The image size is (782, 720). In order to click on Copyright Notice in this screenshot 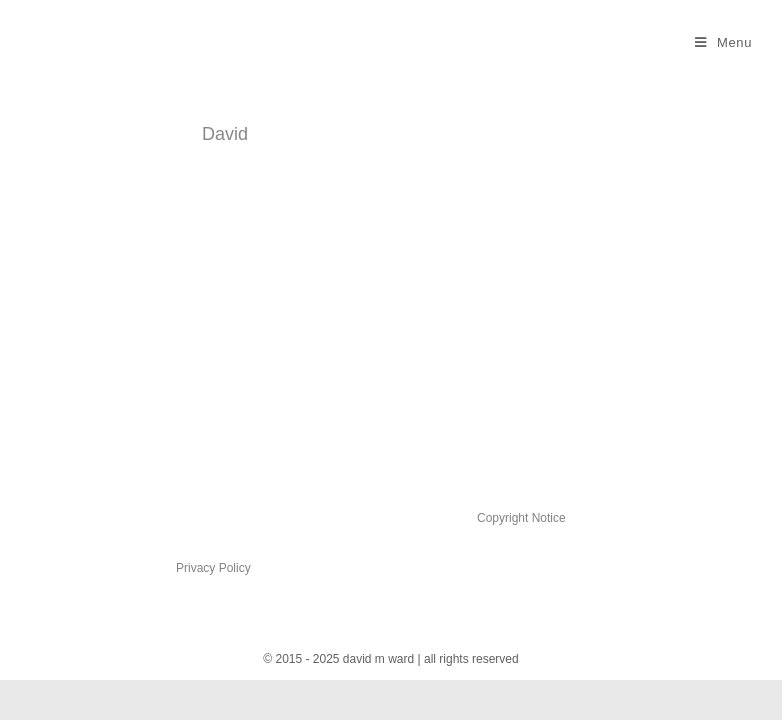, I will do `click(521, 518)`.